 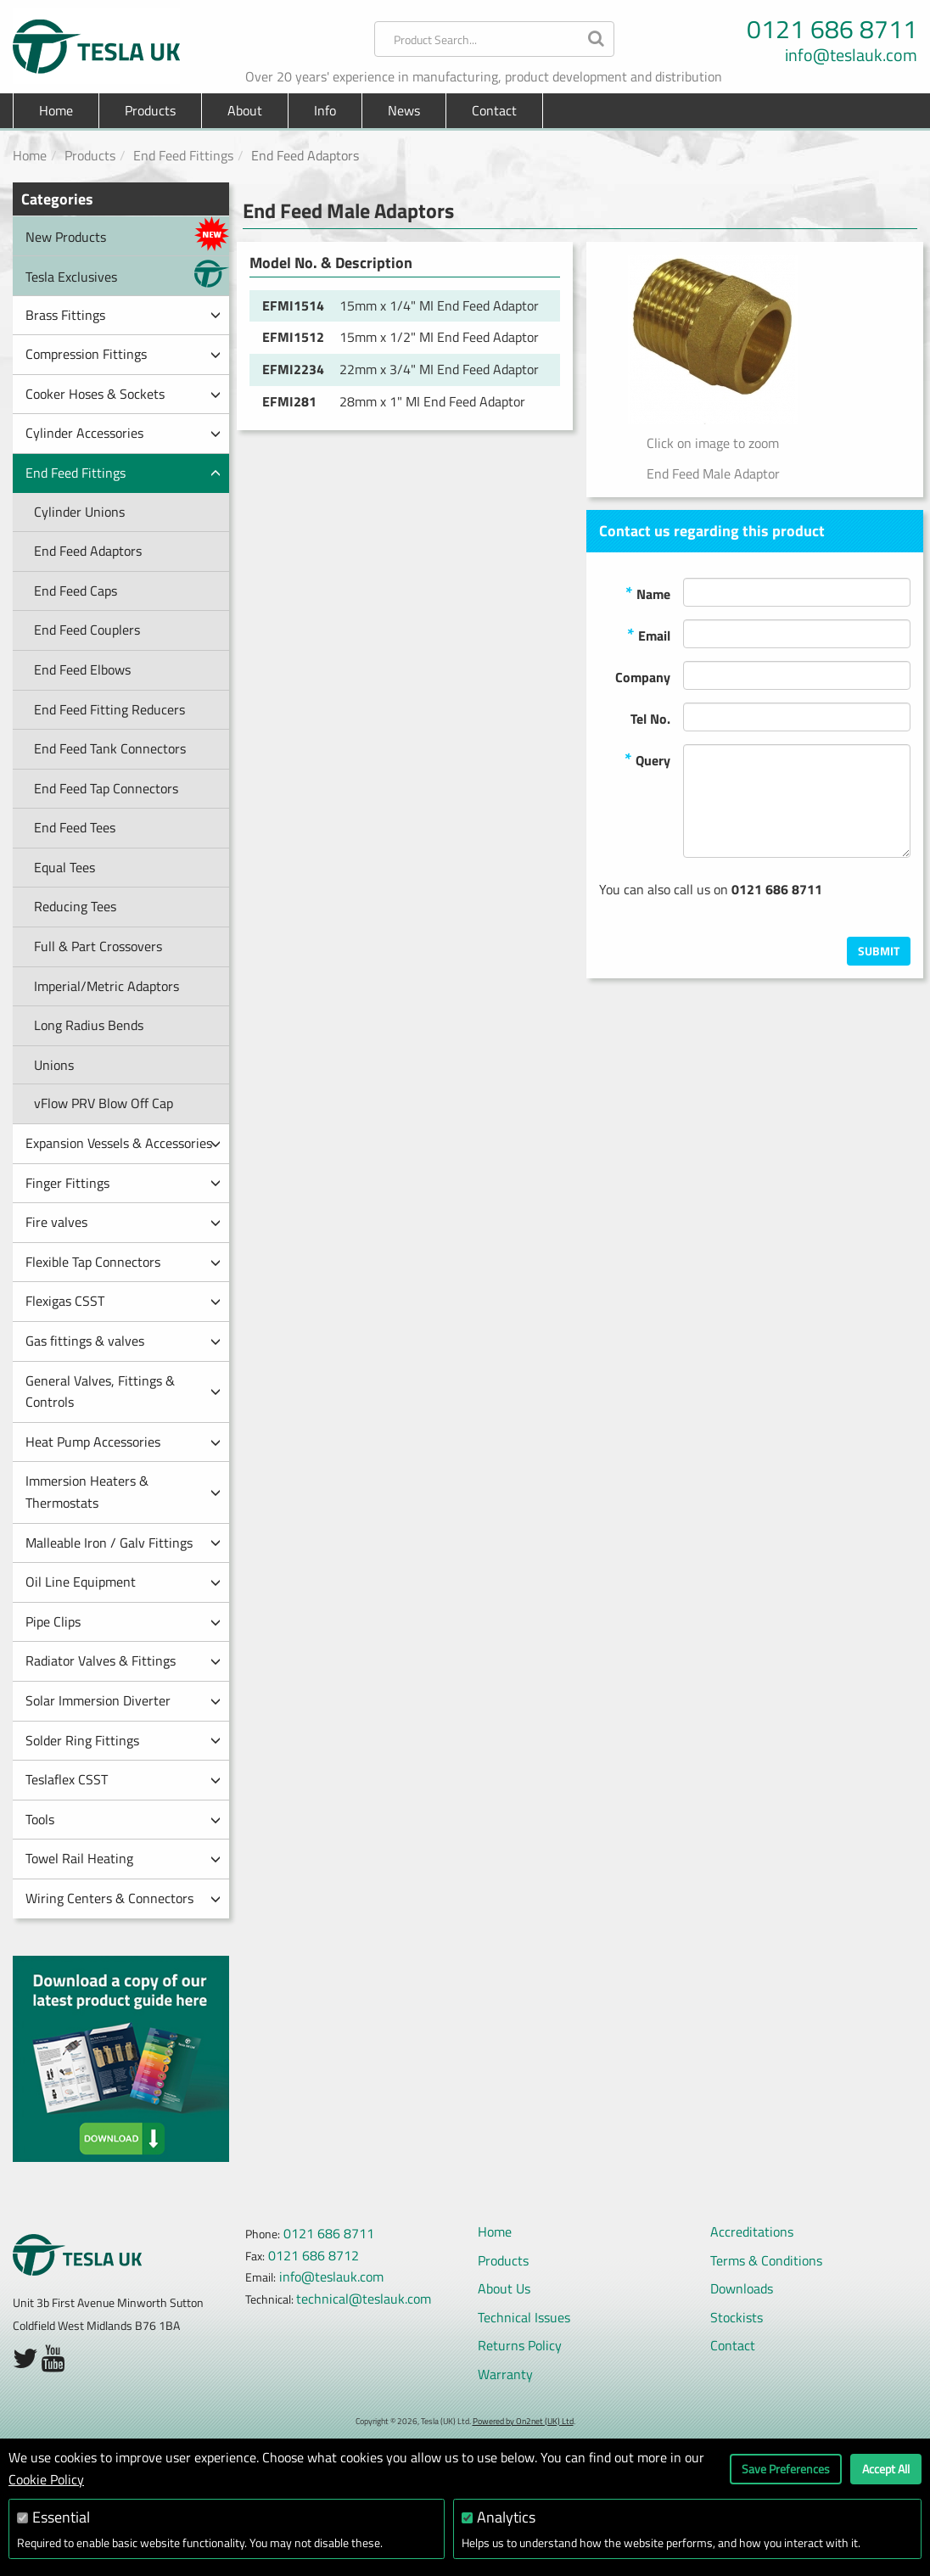 What do you see at coordinates (404, 110) in the screenshot?
I see `News` at bounding box center [404, 110].